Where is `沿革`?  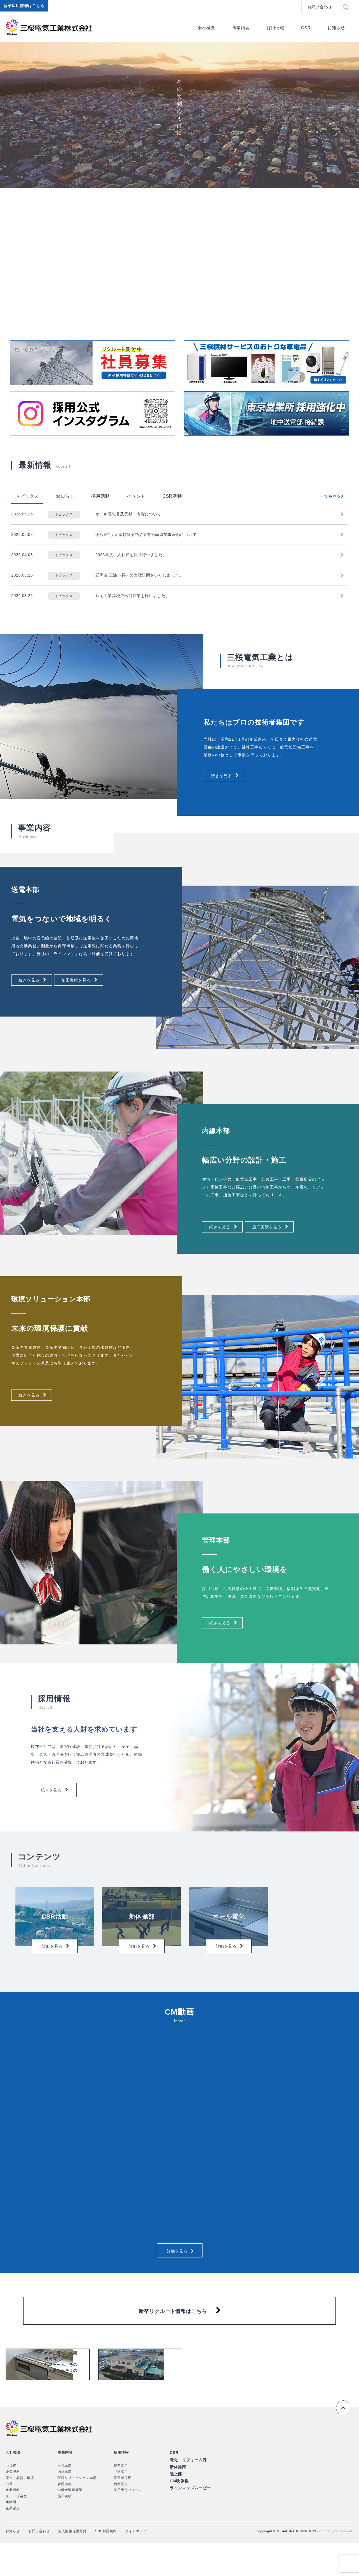
沿革 is located at coordinates (9, 2517).